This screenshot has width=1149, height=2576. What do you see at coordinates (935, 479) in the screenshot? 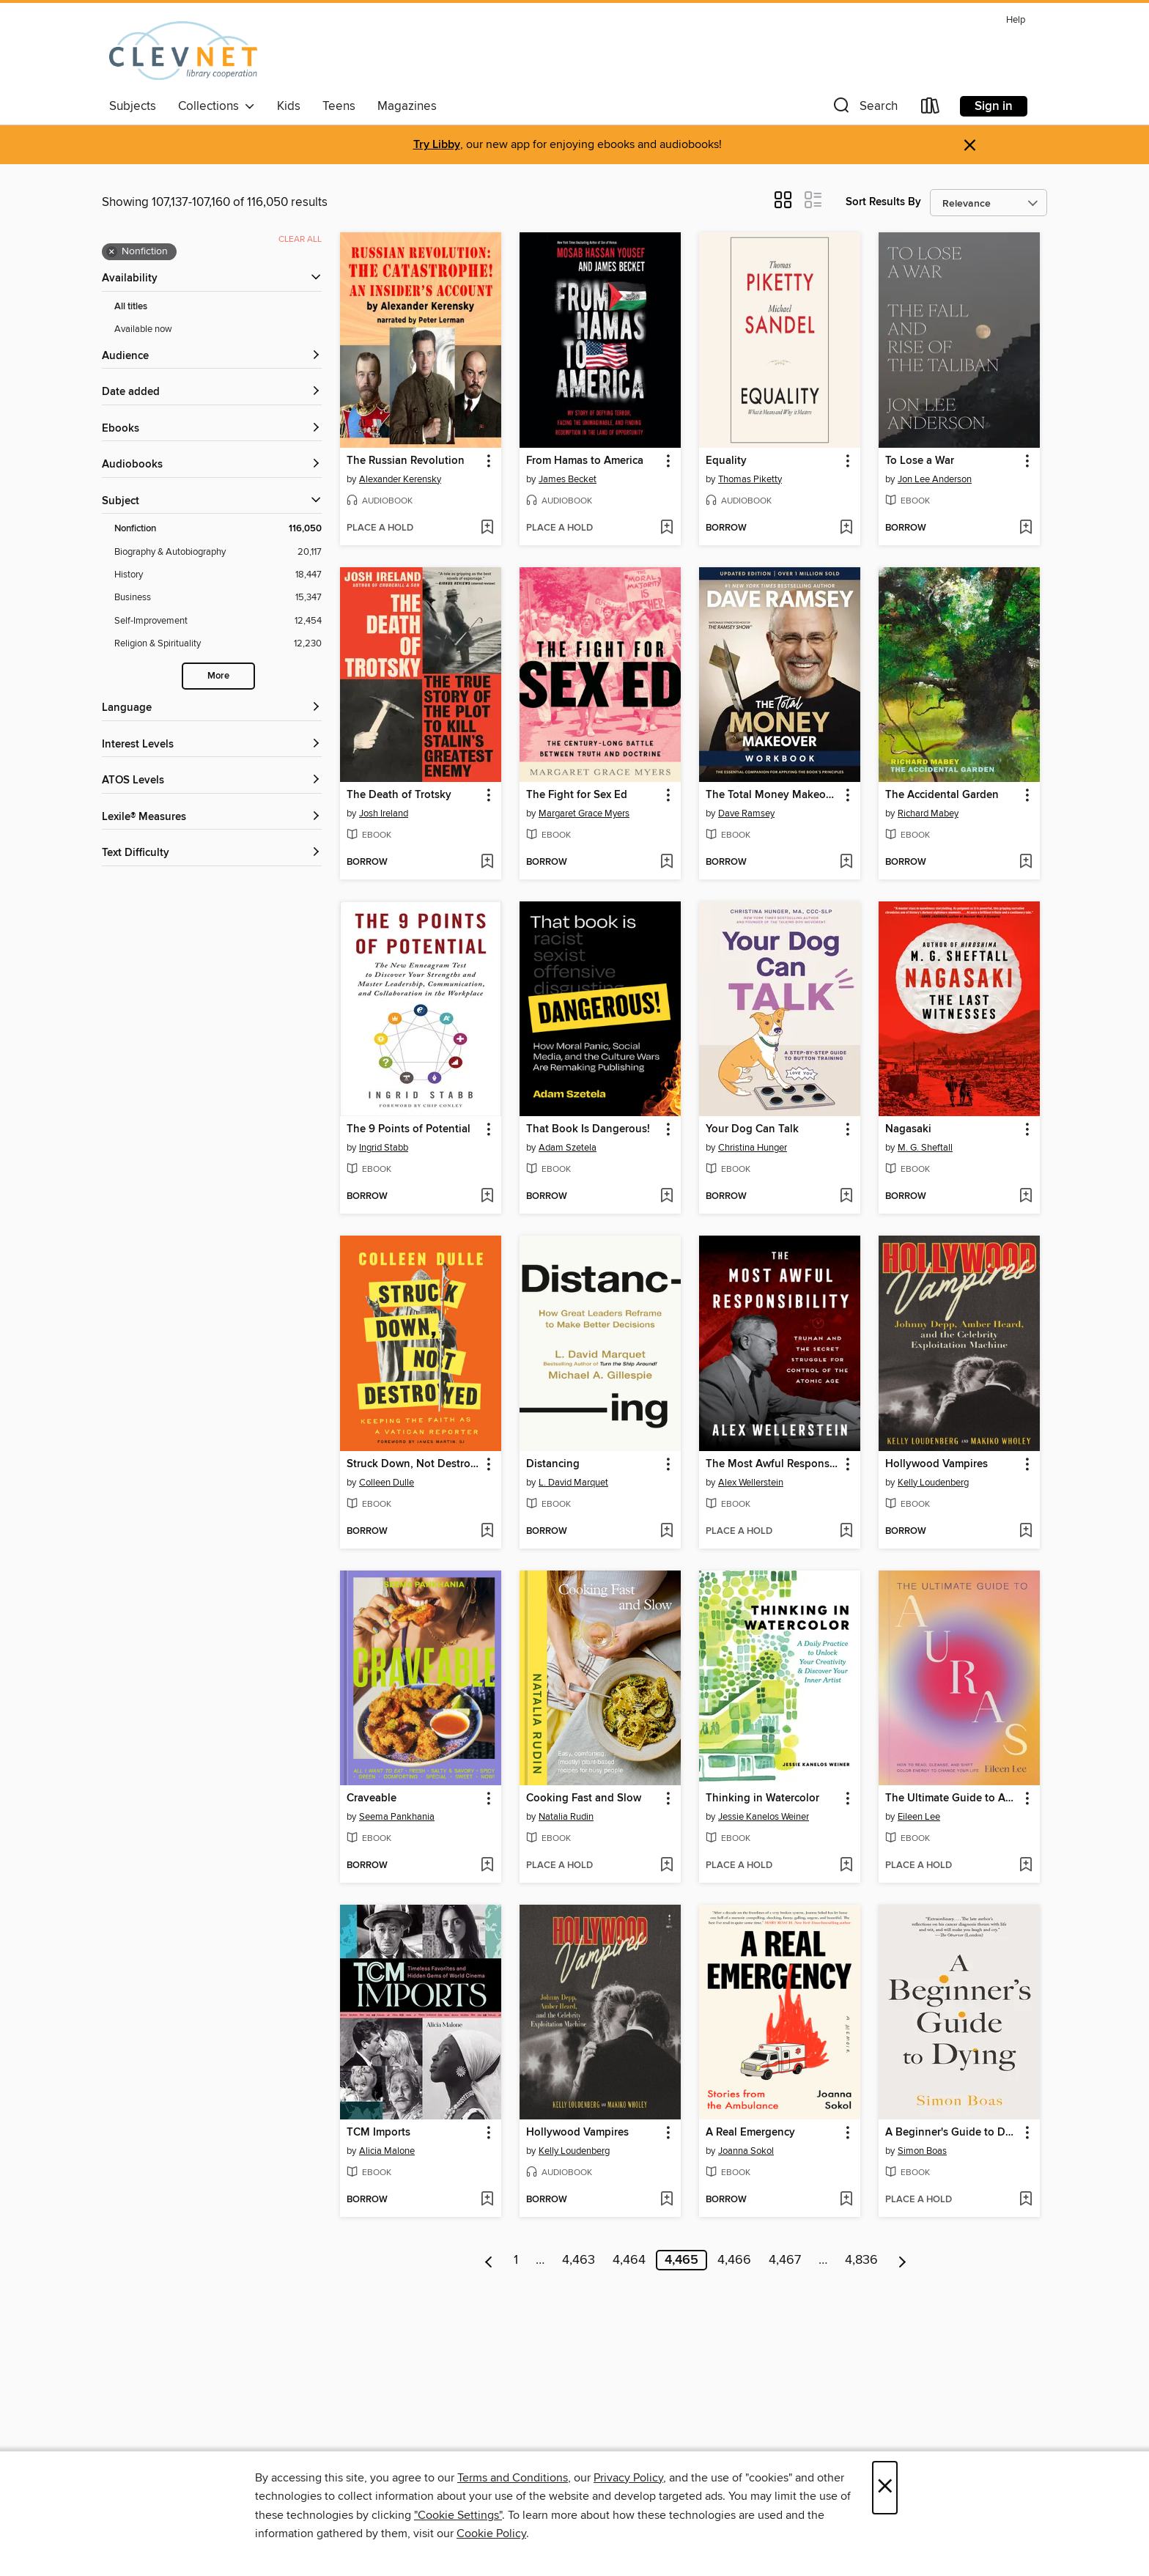
I see `Jon Lee Anderson [Search by author, Jon Lee Anderson]` at bounding box center [935, 479].